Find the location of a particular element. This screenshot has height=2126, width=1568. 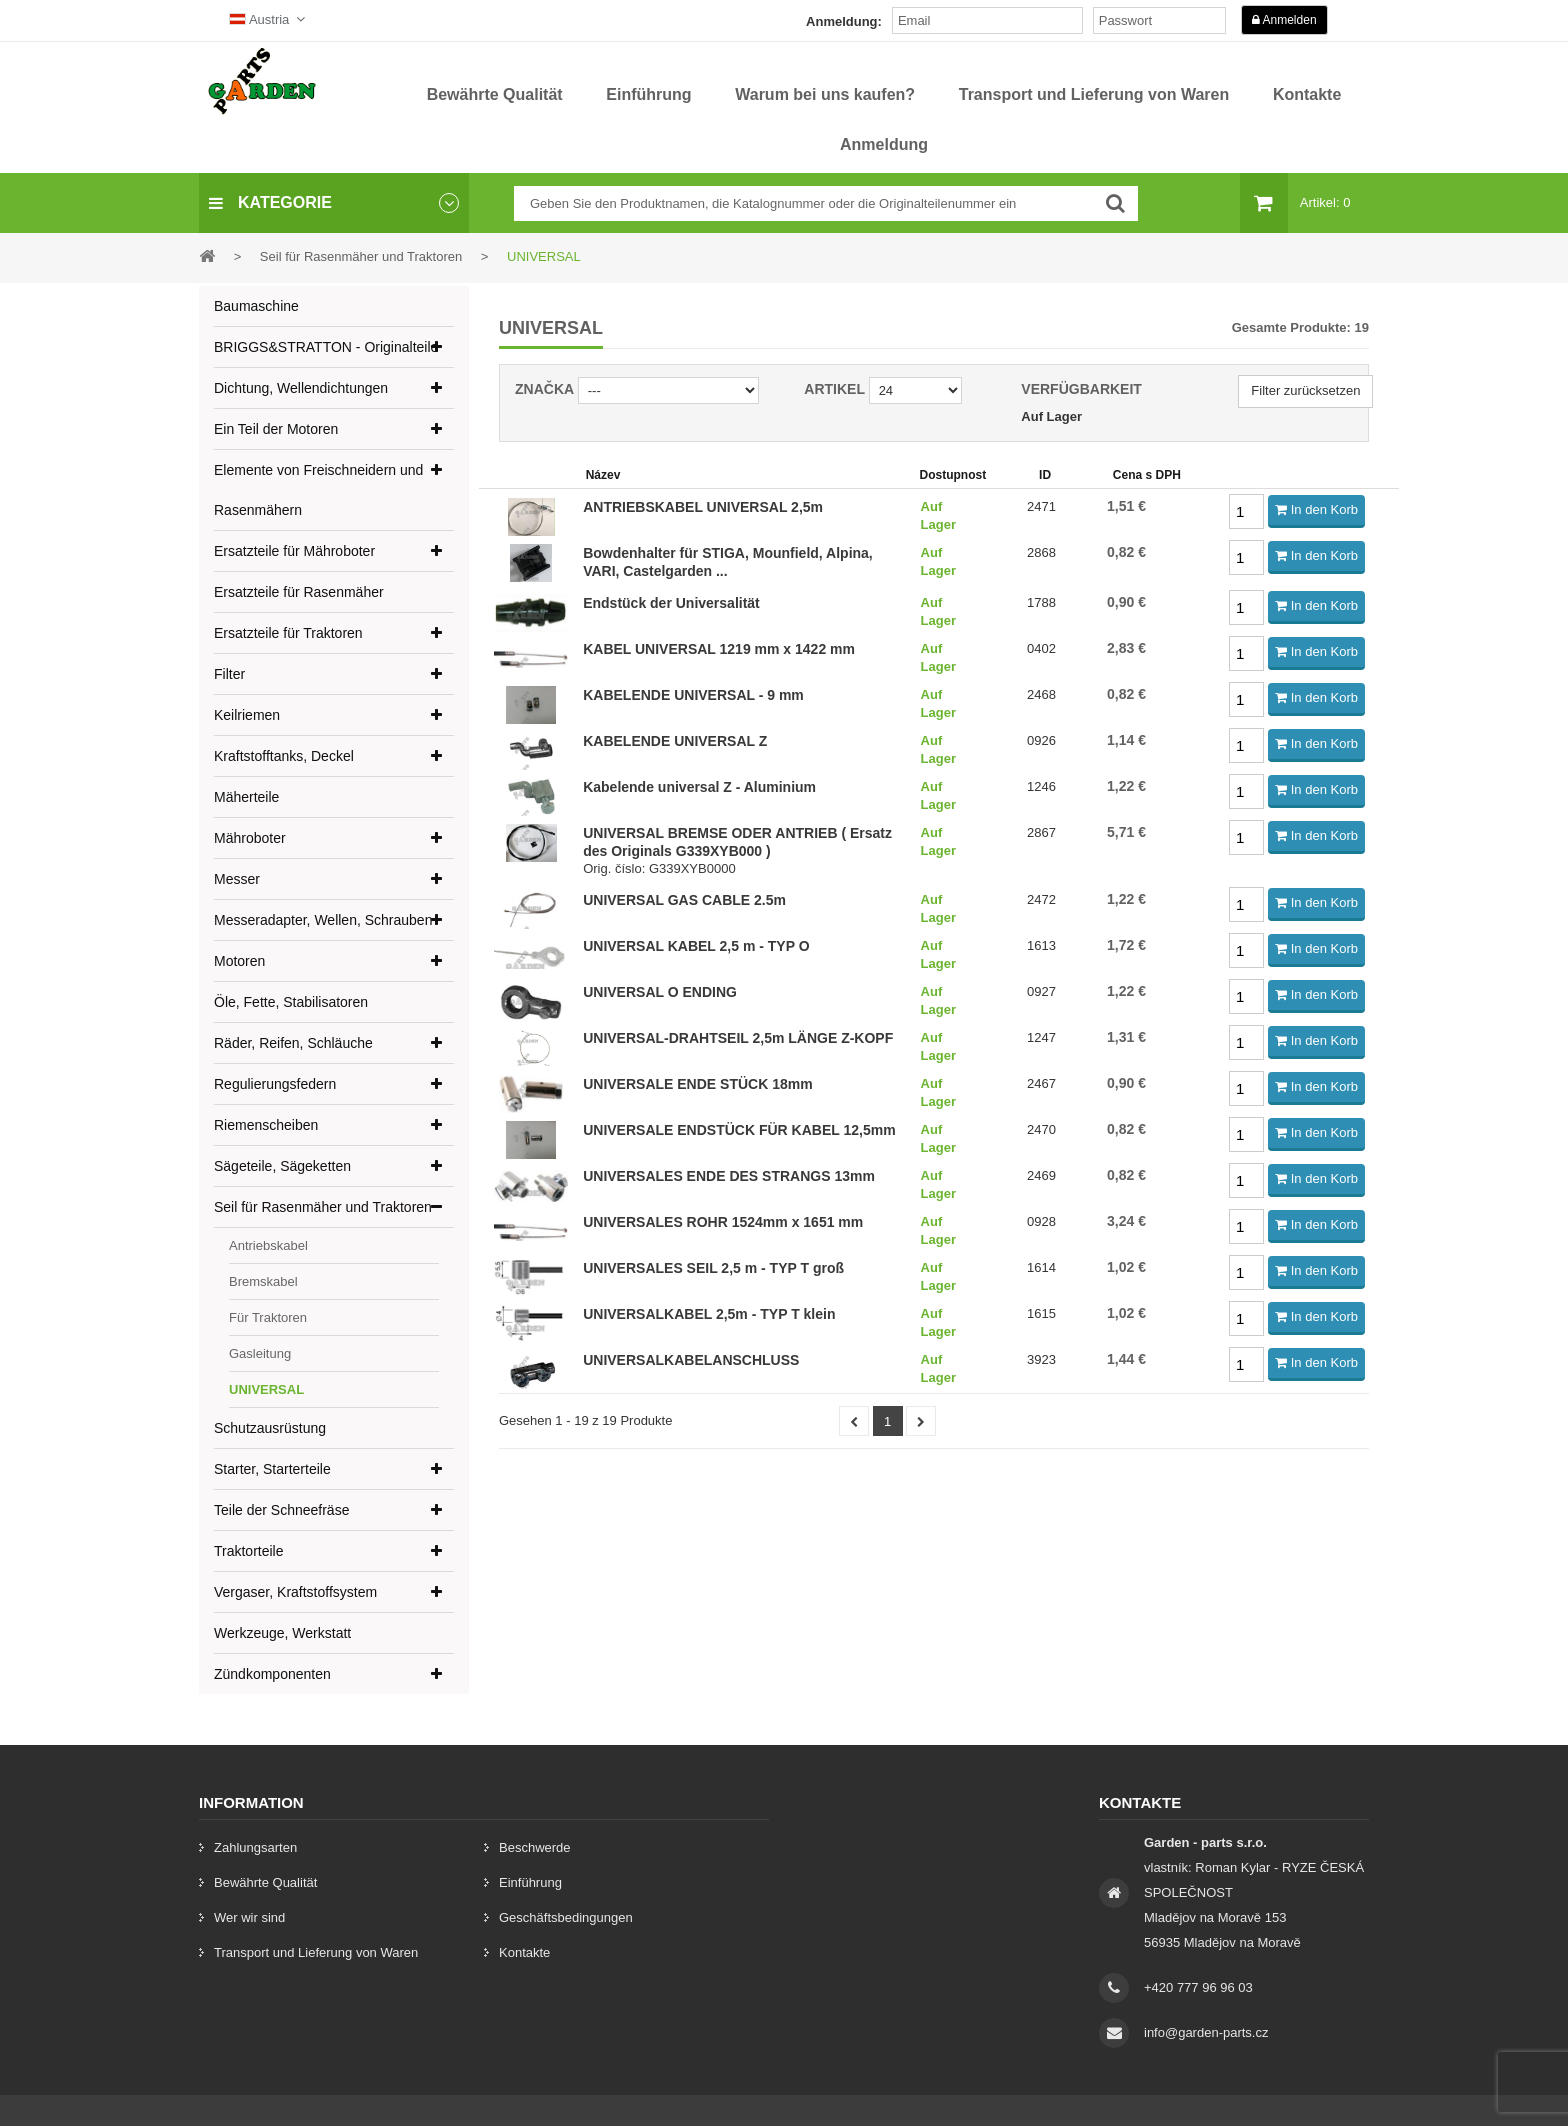

KABELENDE UNIVERSAL - 9 mm is located at coordinates (693, 695).